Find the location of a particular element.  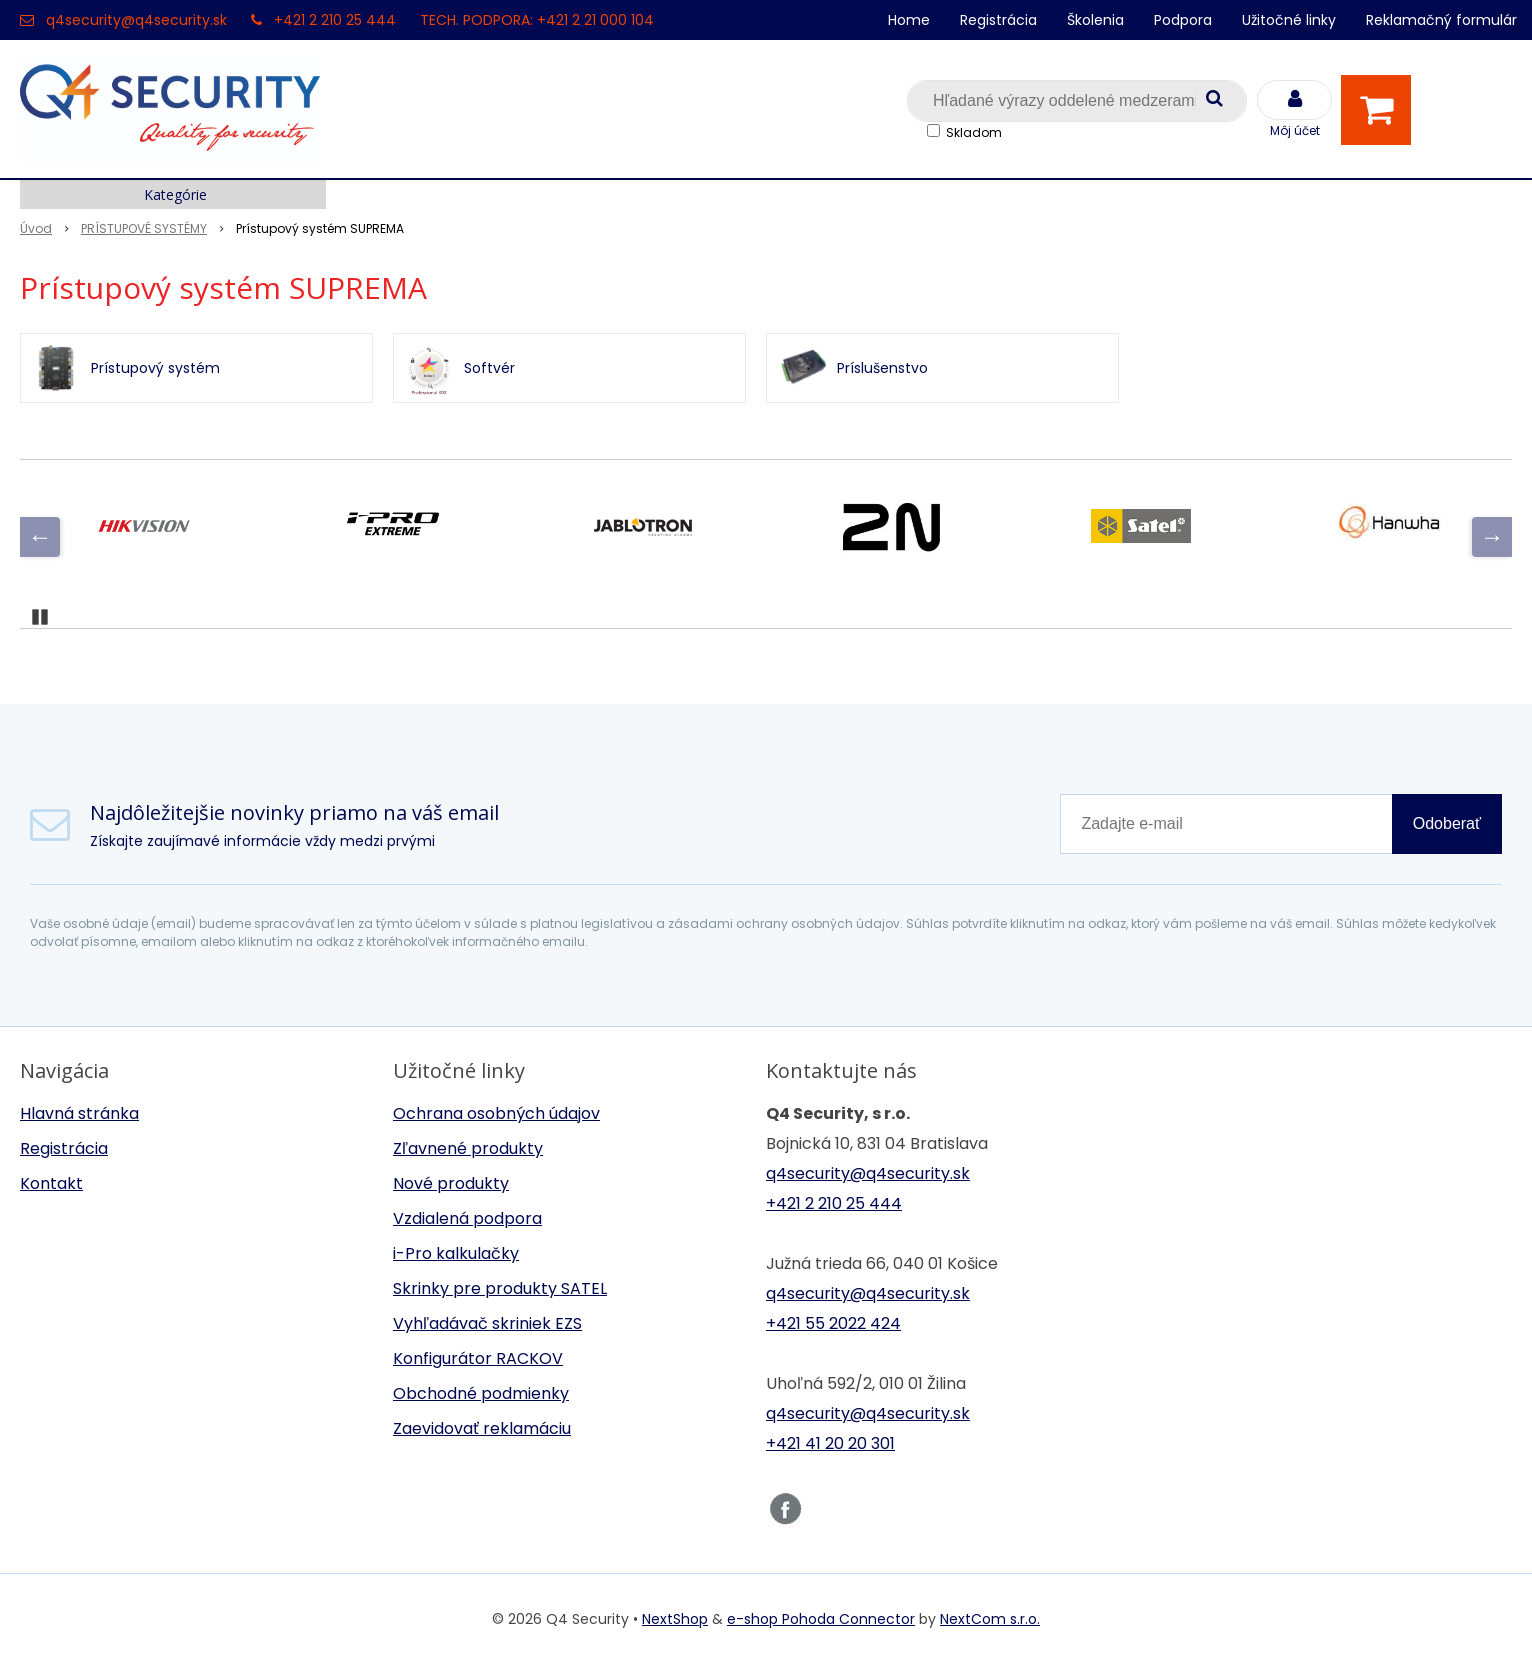

Kontakt is located at coordinates (51, 1183).